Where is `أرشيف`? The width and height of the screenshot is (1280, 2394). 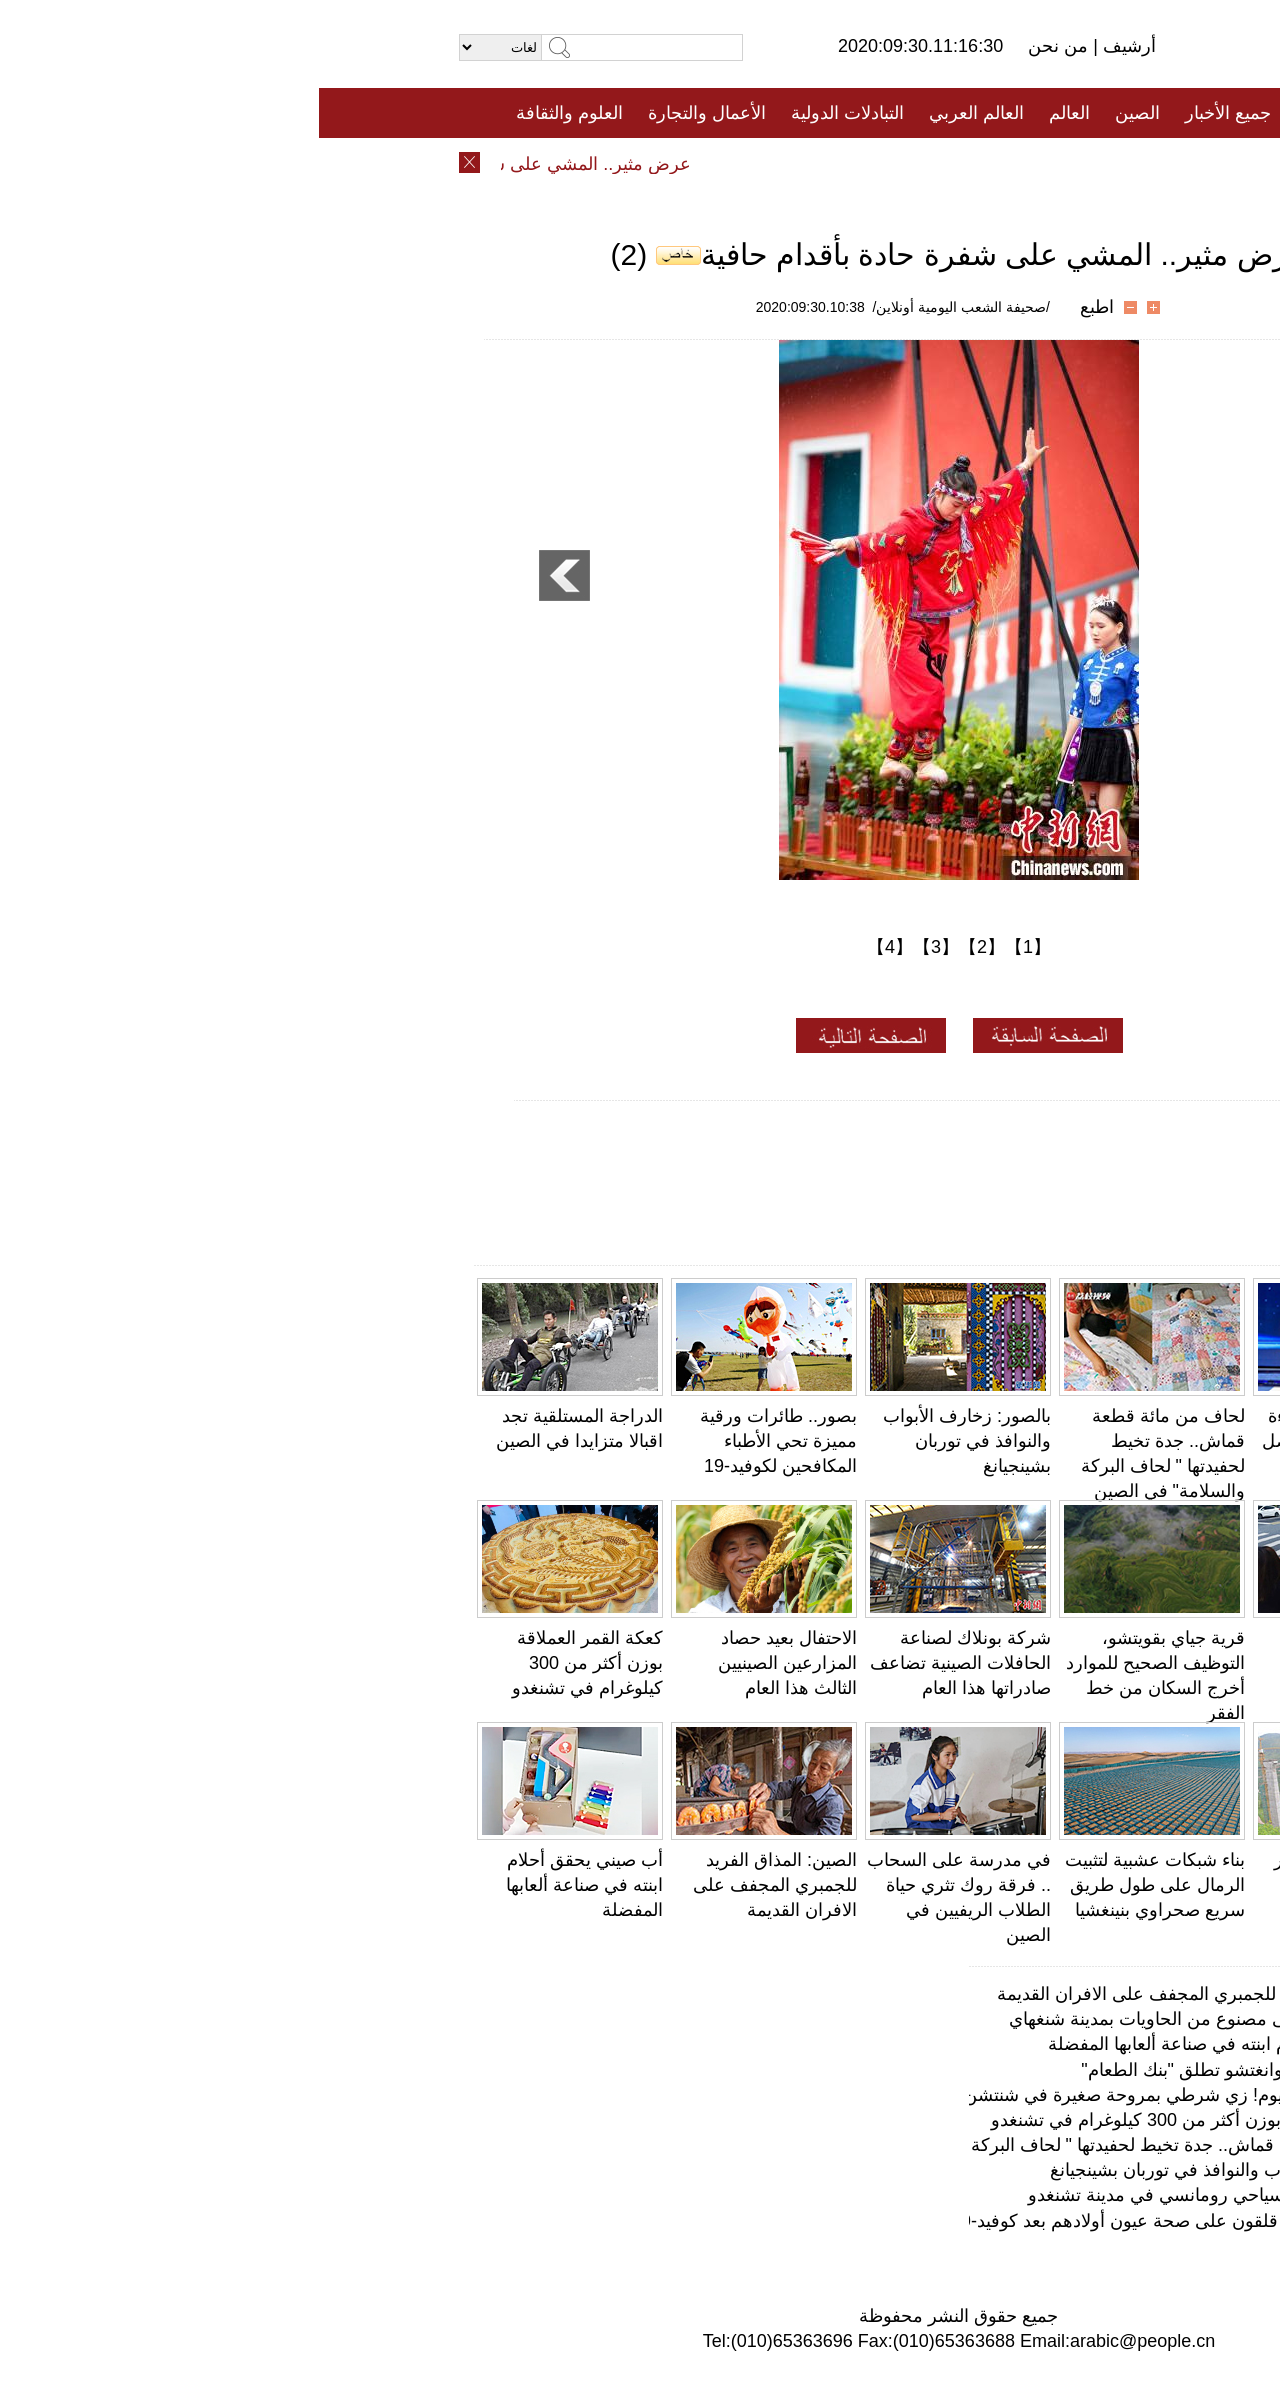 أرشيف is located at coordinates (808, 46).